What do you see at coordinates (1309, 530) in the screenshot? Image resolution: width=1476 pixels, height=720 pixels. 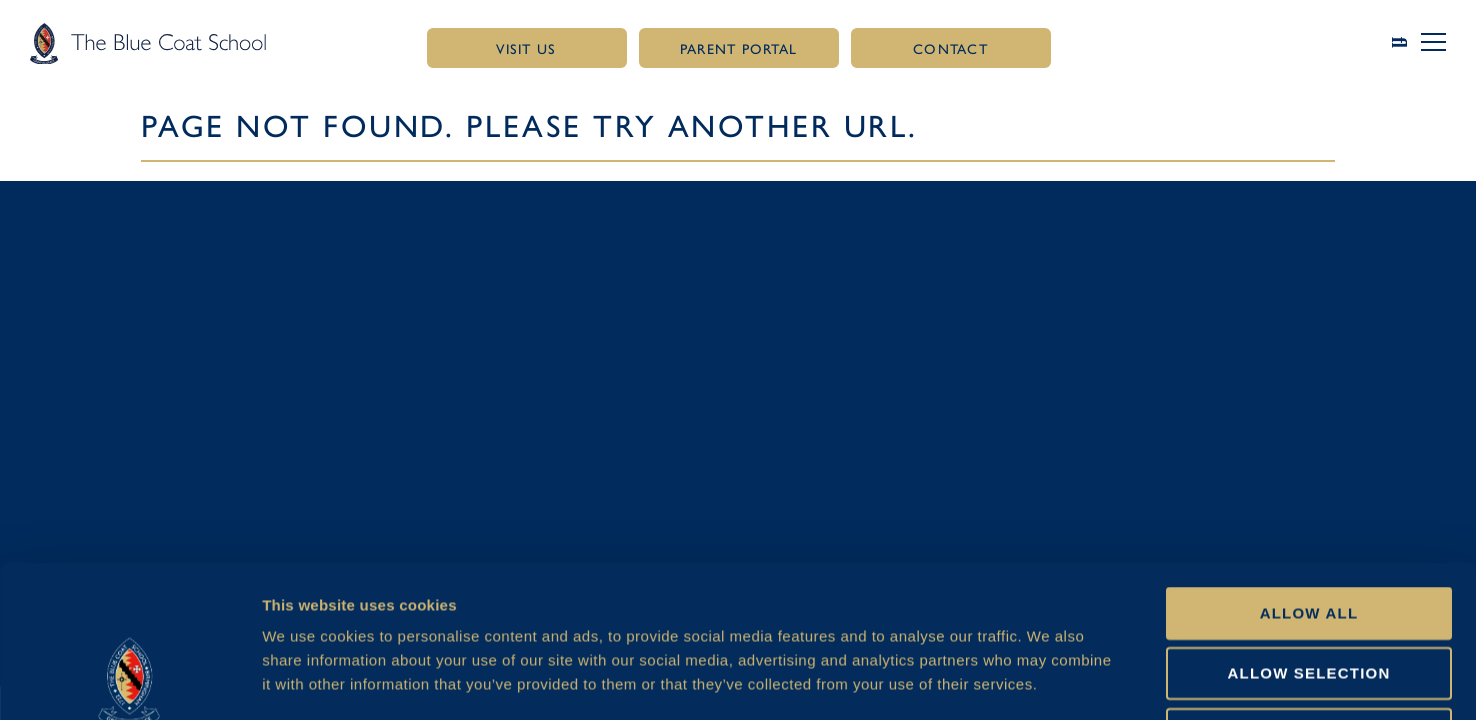 I see `Allow selection` at bounding box center [1309, 530].